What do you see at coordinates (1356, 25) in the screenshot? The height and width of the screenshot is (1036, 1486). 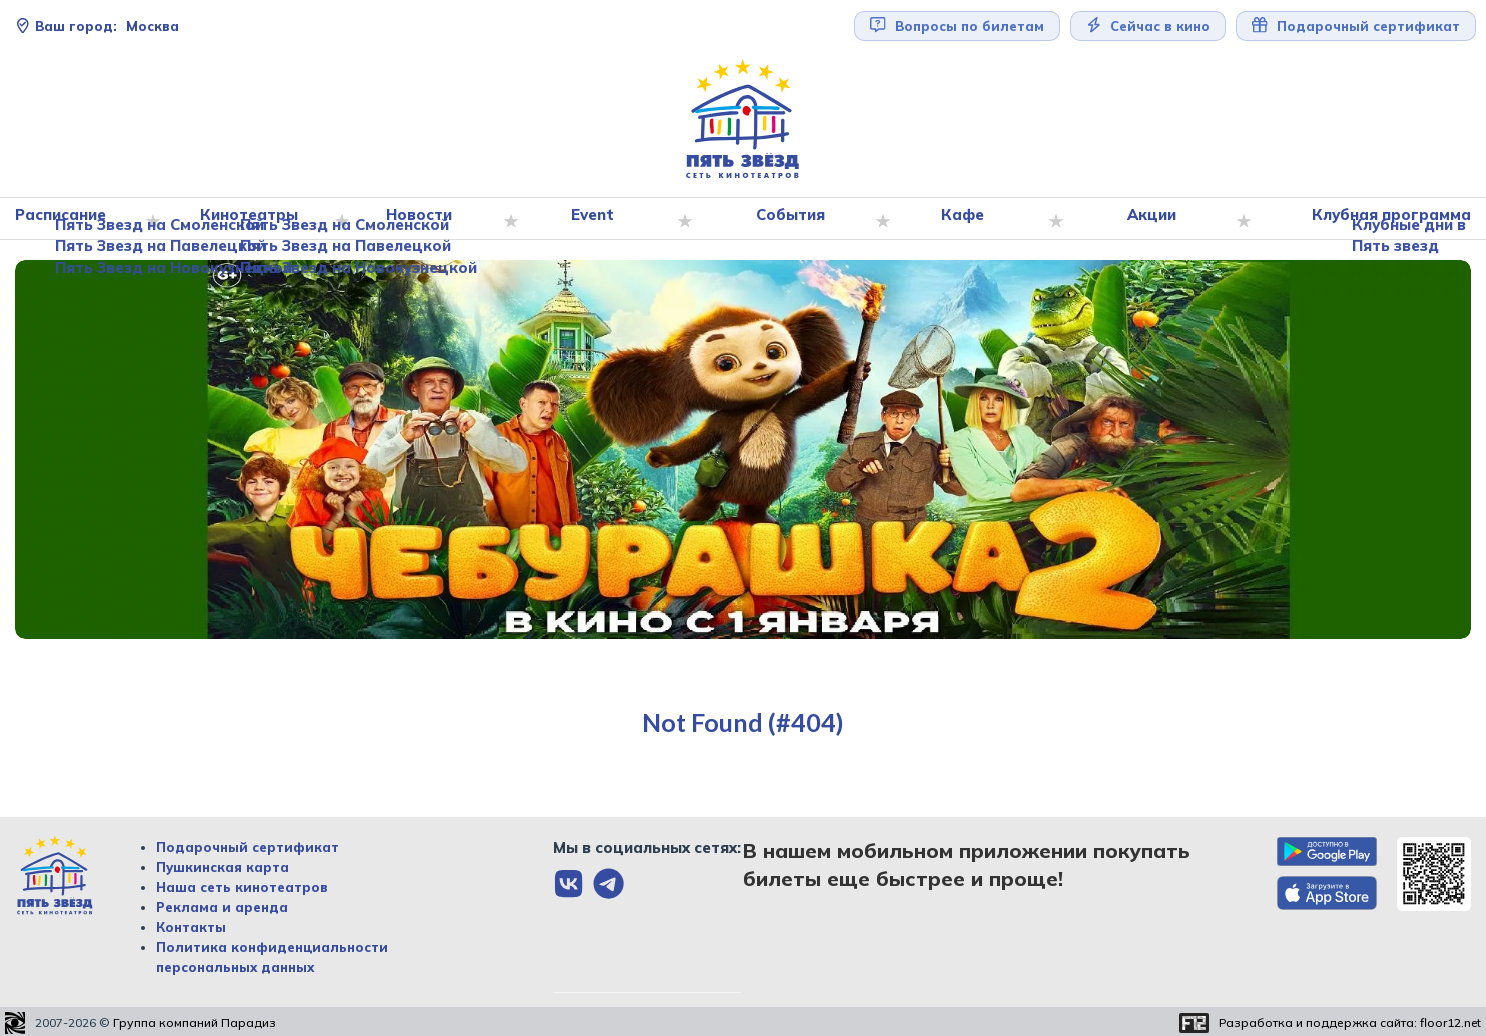 I see `Подарочный сертификат` at bounding box center [1356, 25].